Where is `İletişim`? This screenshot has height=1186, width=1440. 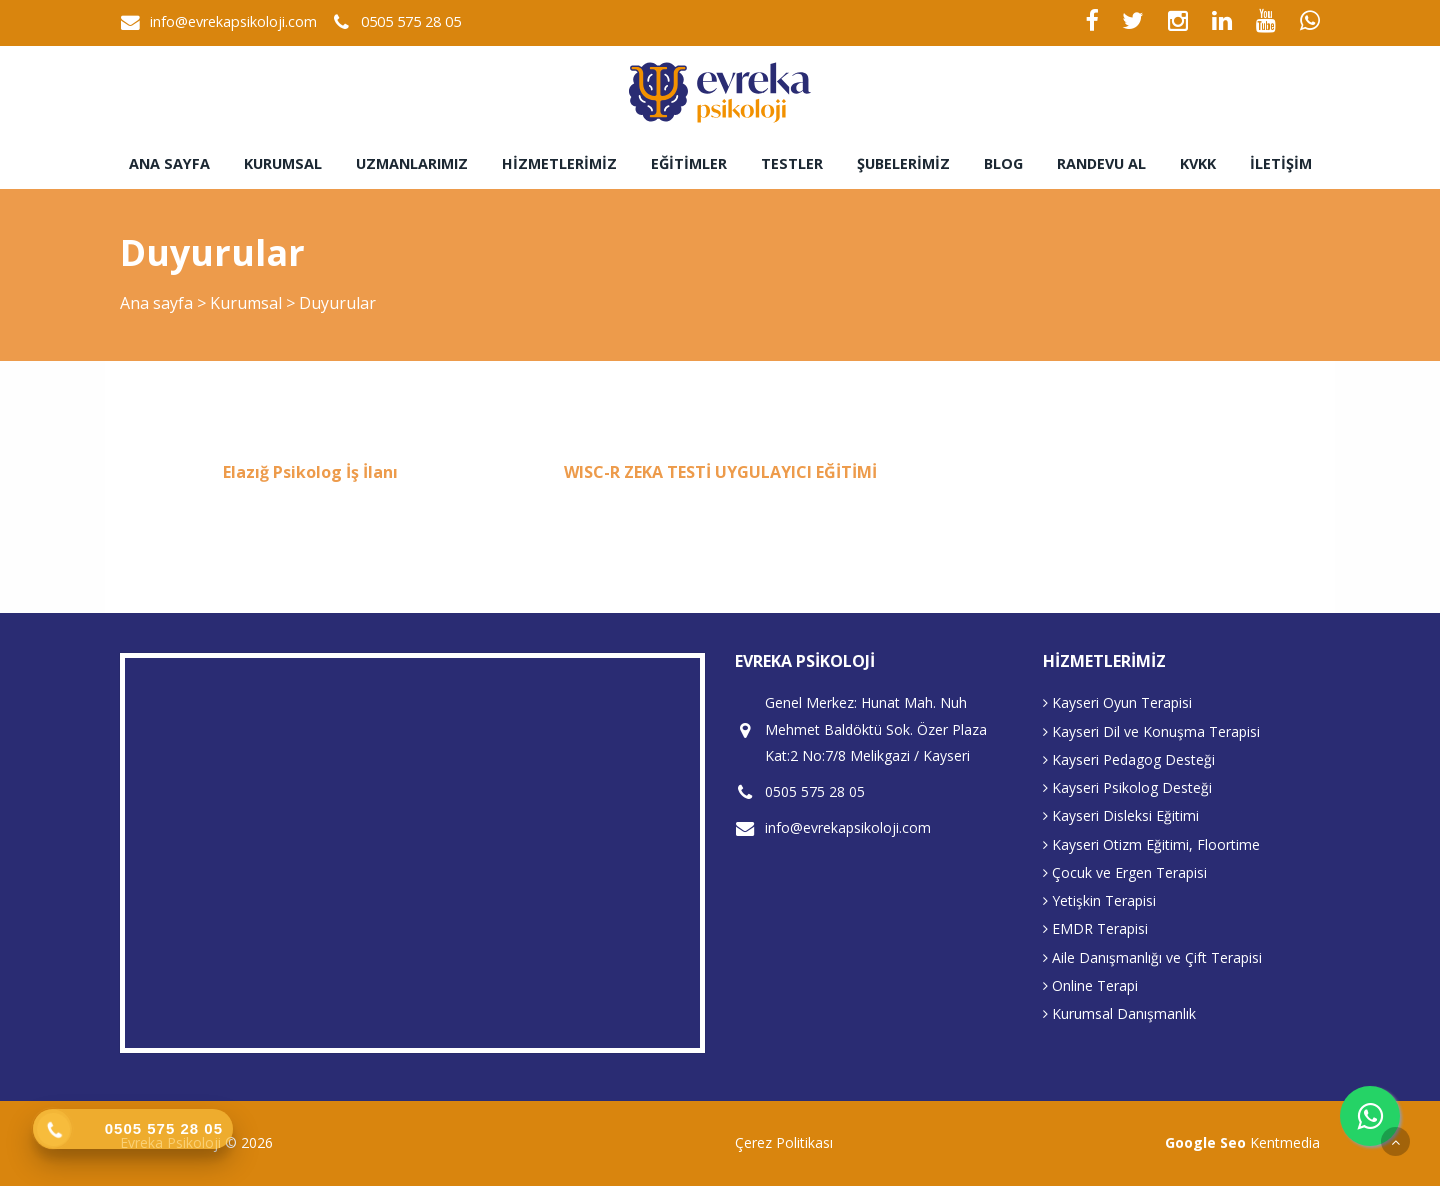
İletişim is located at coordinates (1281, 163).